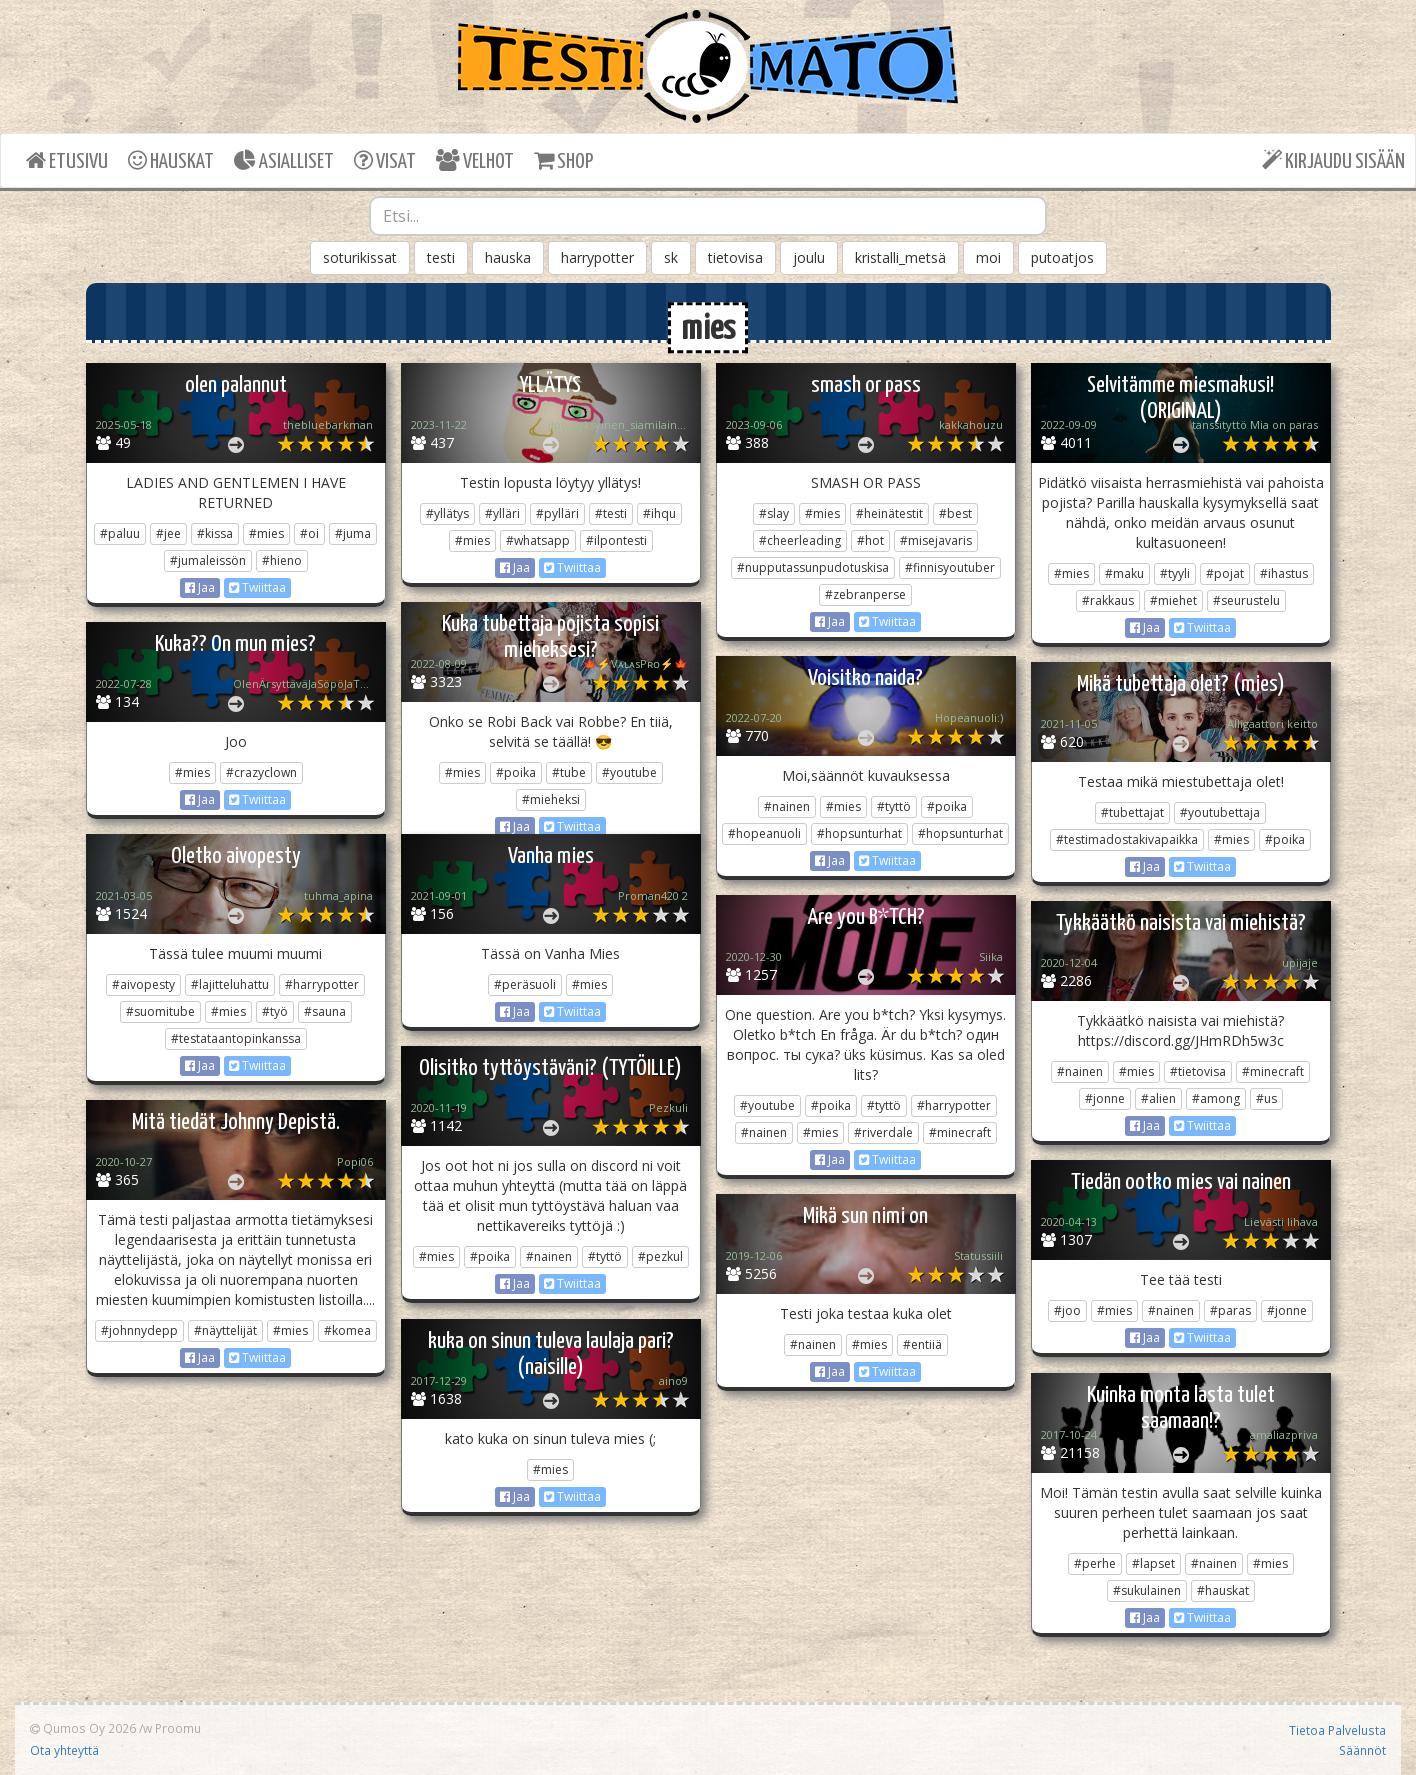  I want to click on #heinätestit, so click(889, 513).